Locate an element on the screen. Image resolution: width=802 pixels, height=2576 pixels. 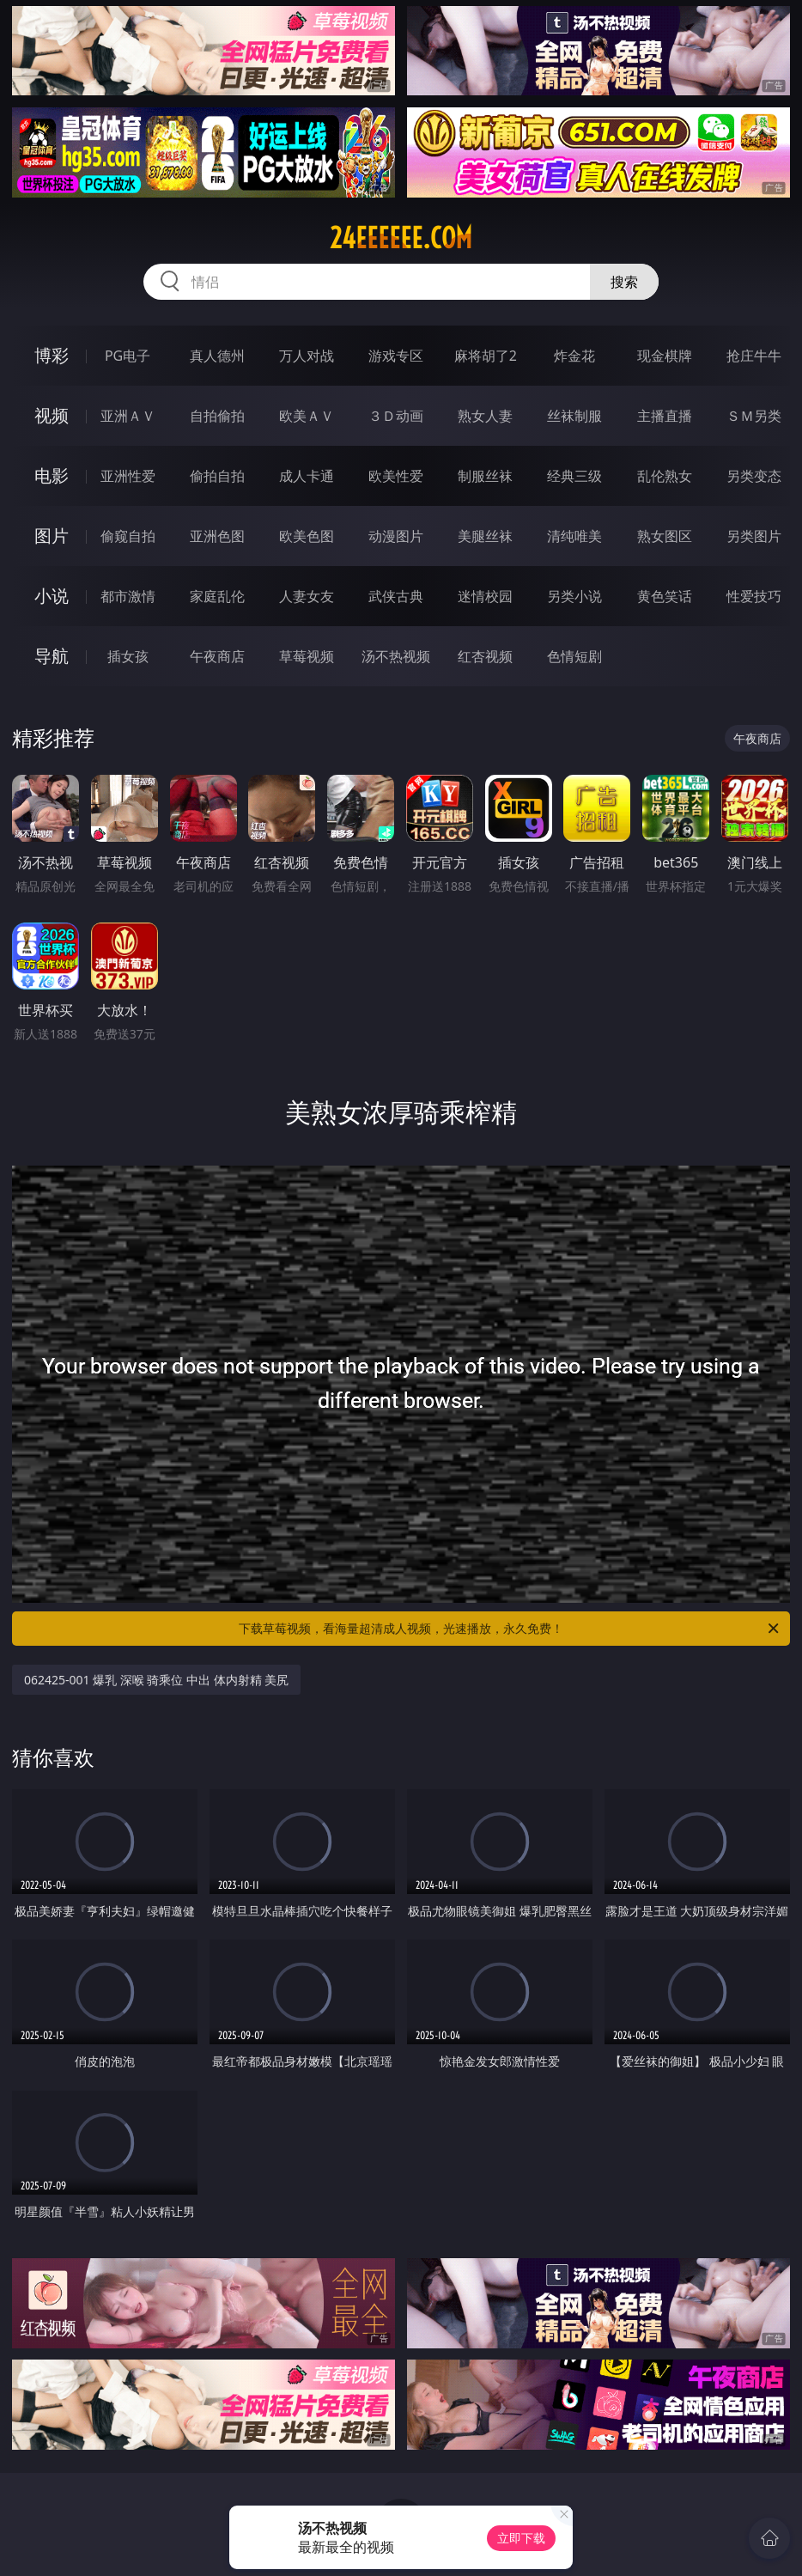
偷窥自拍 is located at coordinates (127, 536).